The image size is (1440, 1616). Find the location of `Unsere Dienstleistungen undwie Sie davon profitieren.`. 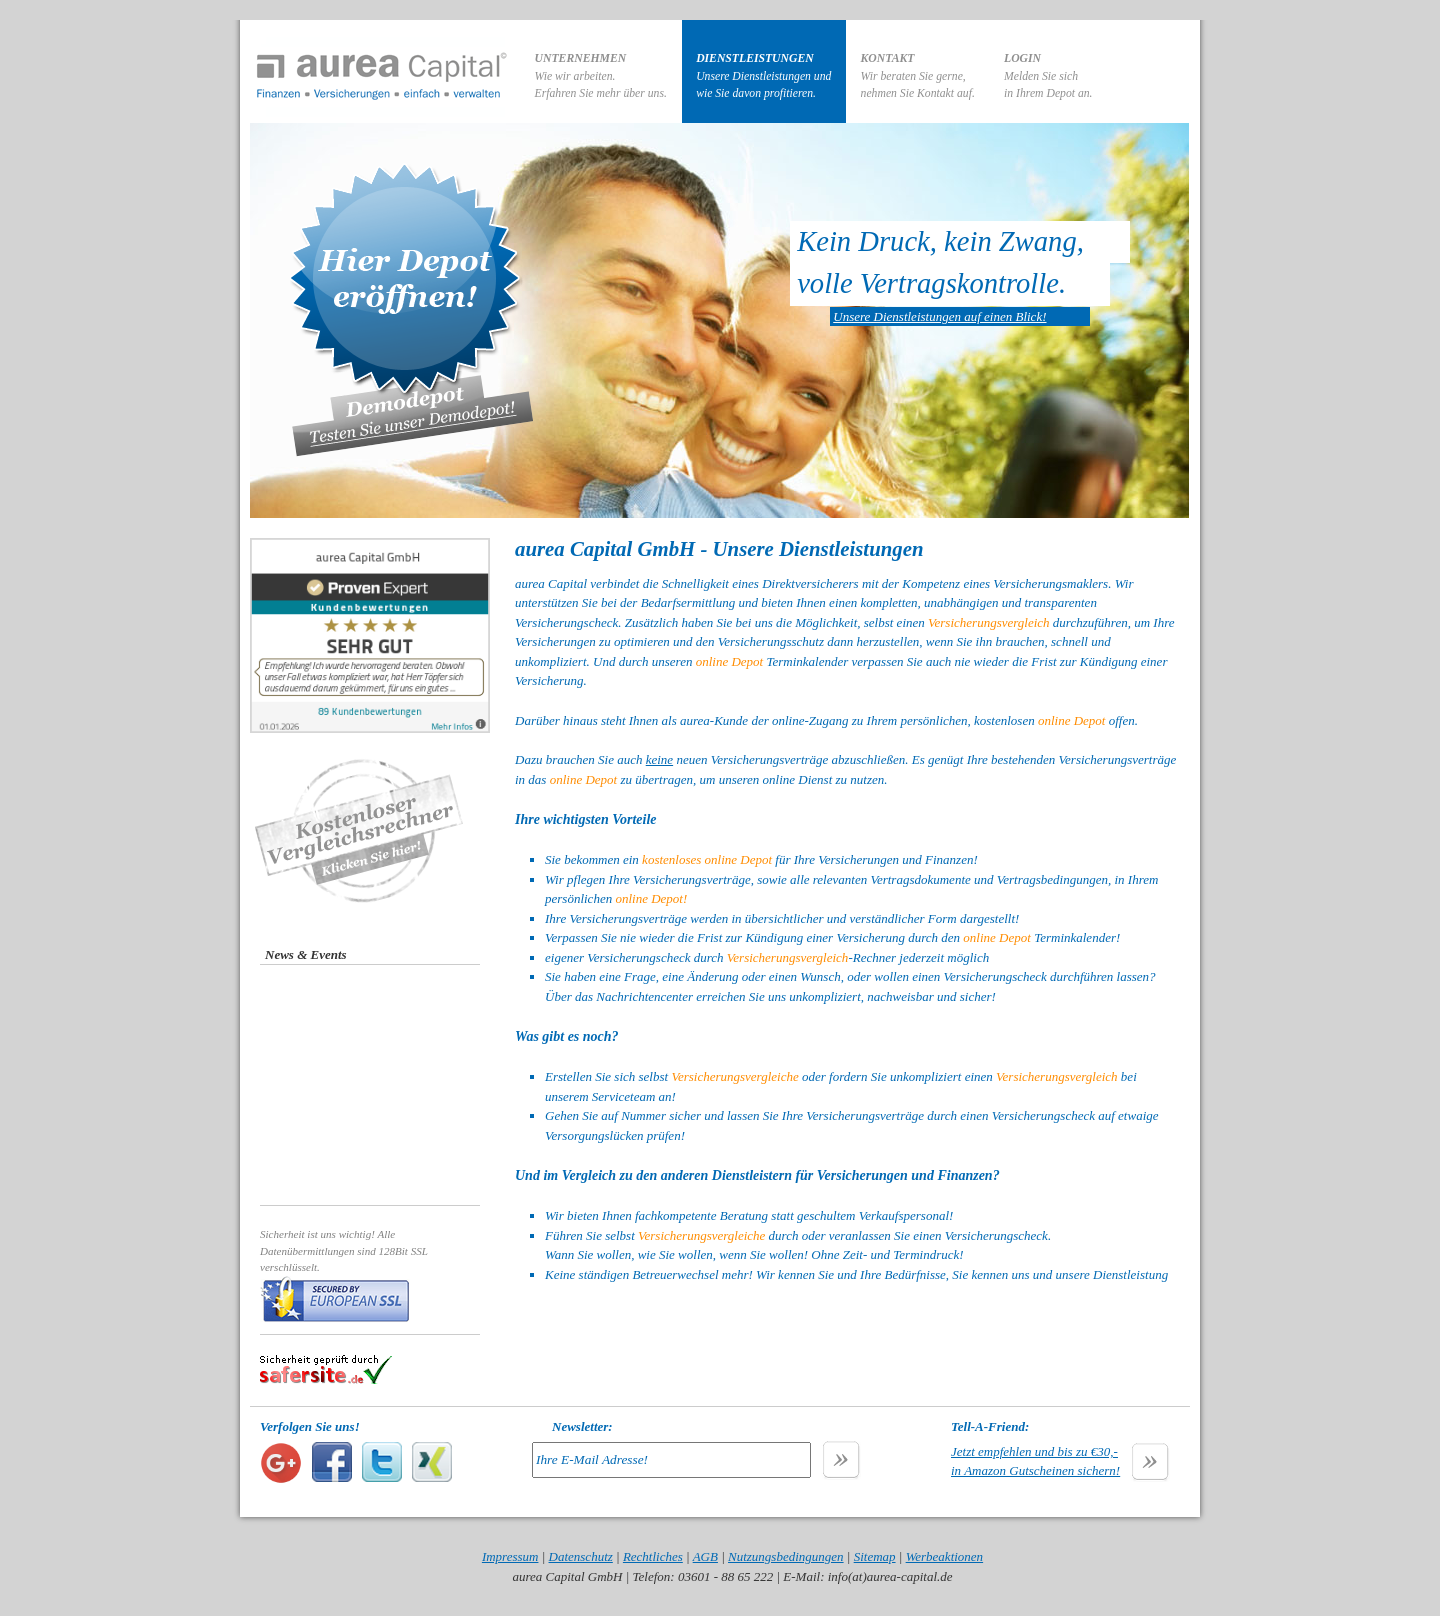

Unsere Dienstleistungen undwie Sie davon profitieren. is located at coordinates (763, 76).